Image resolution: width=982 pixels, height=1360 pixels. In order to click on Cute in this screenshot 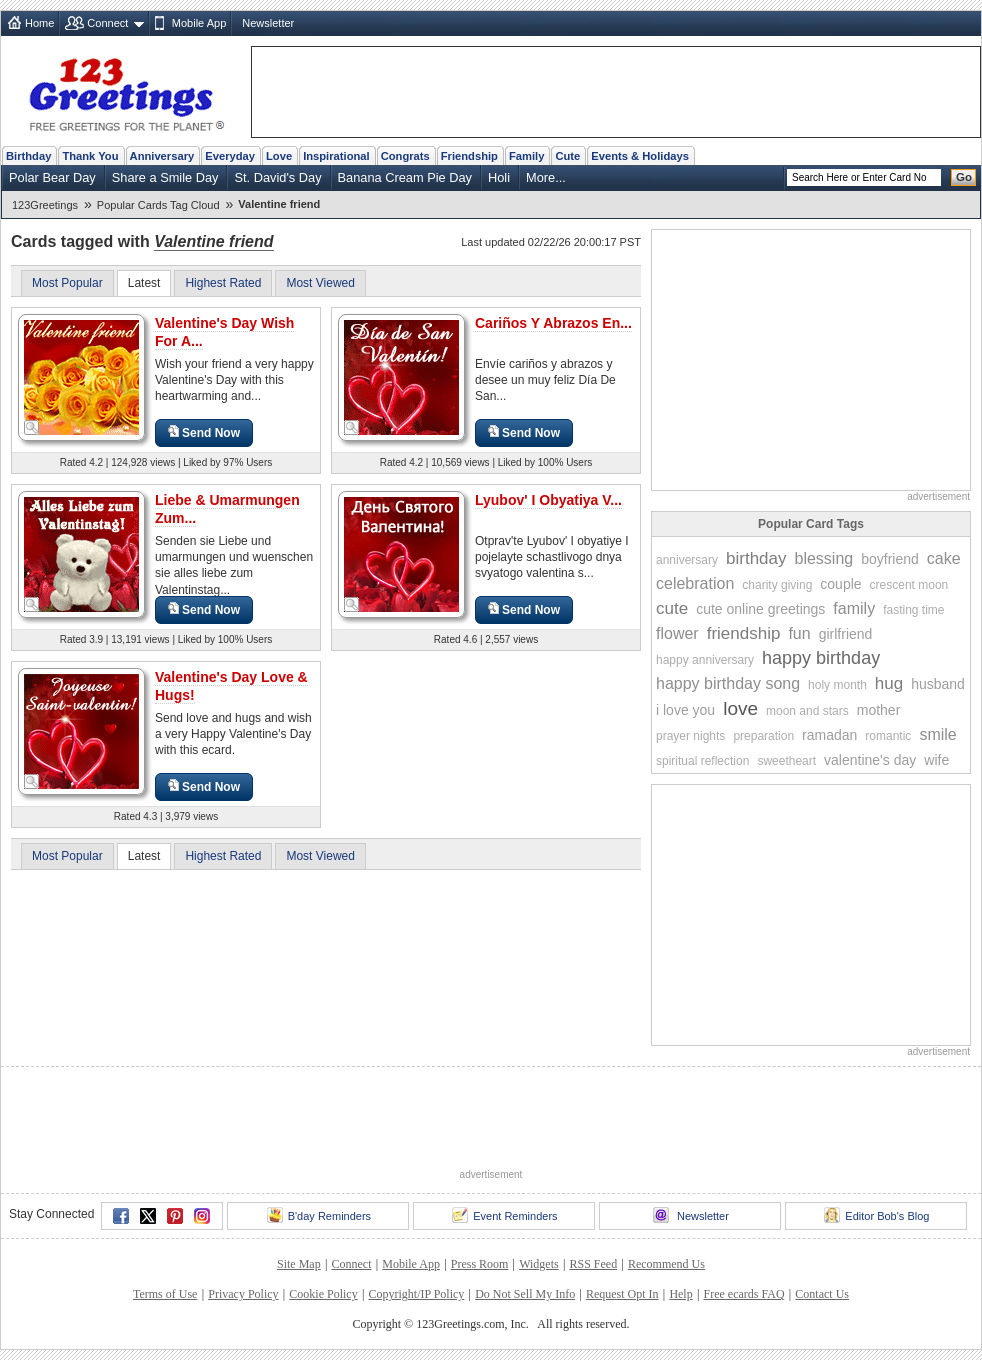, I will do `click(567, 156)`.